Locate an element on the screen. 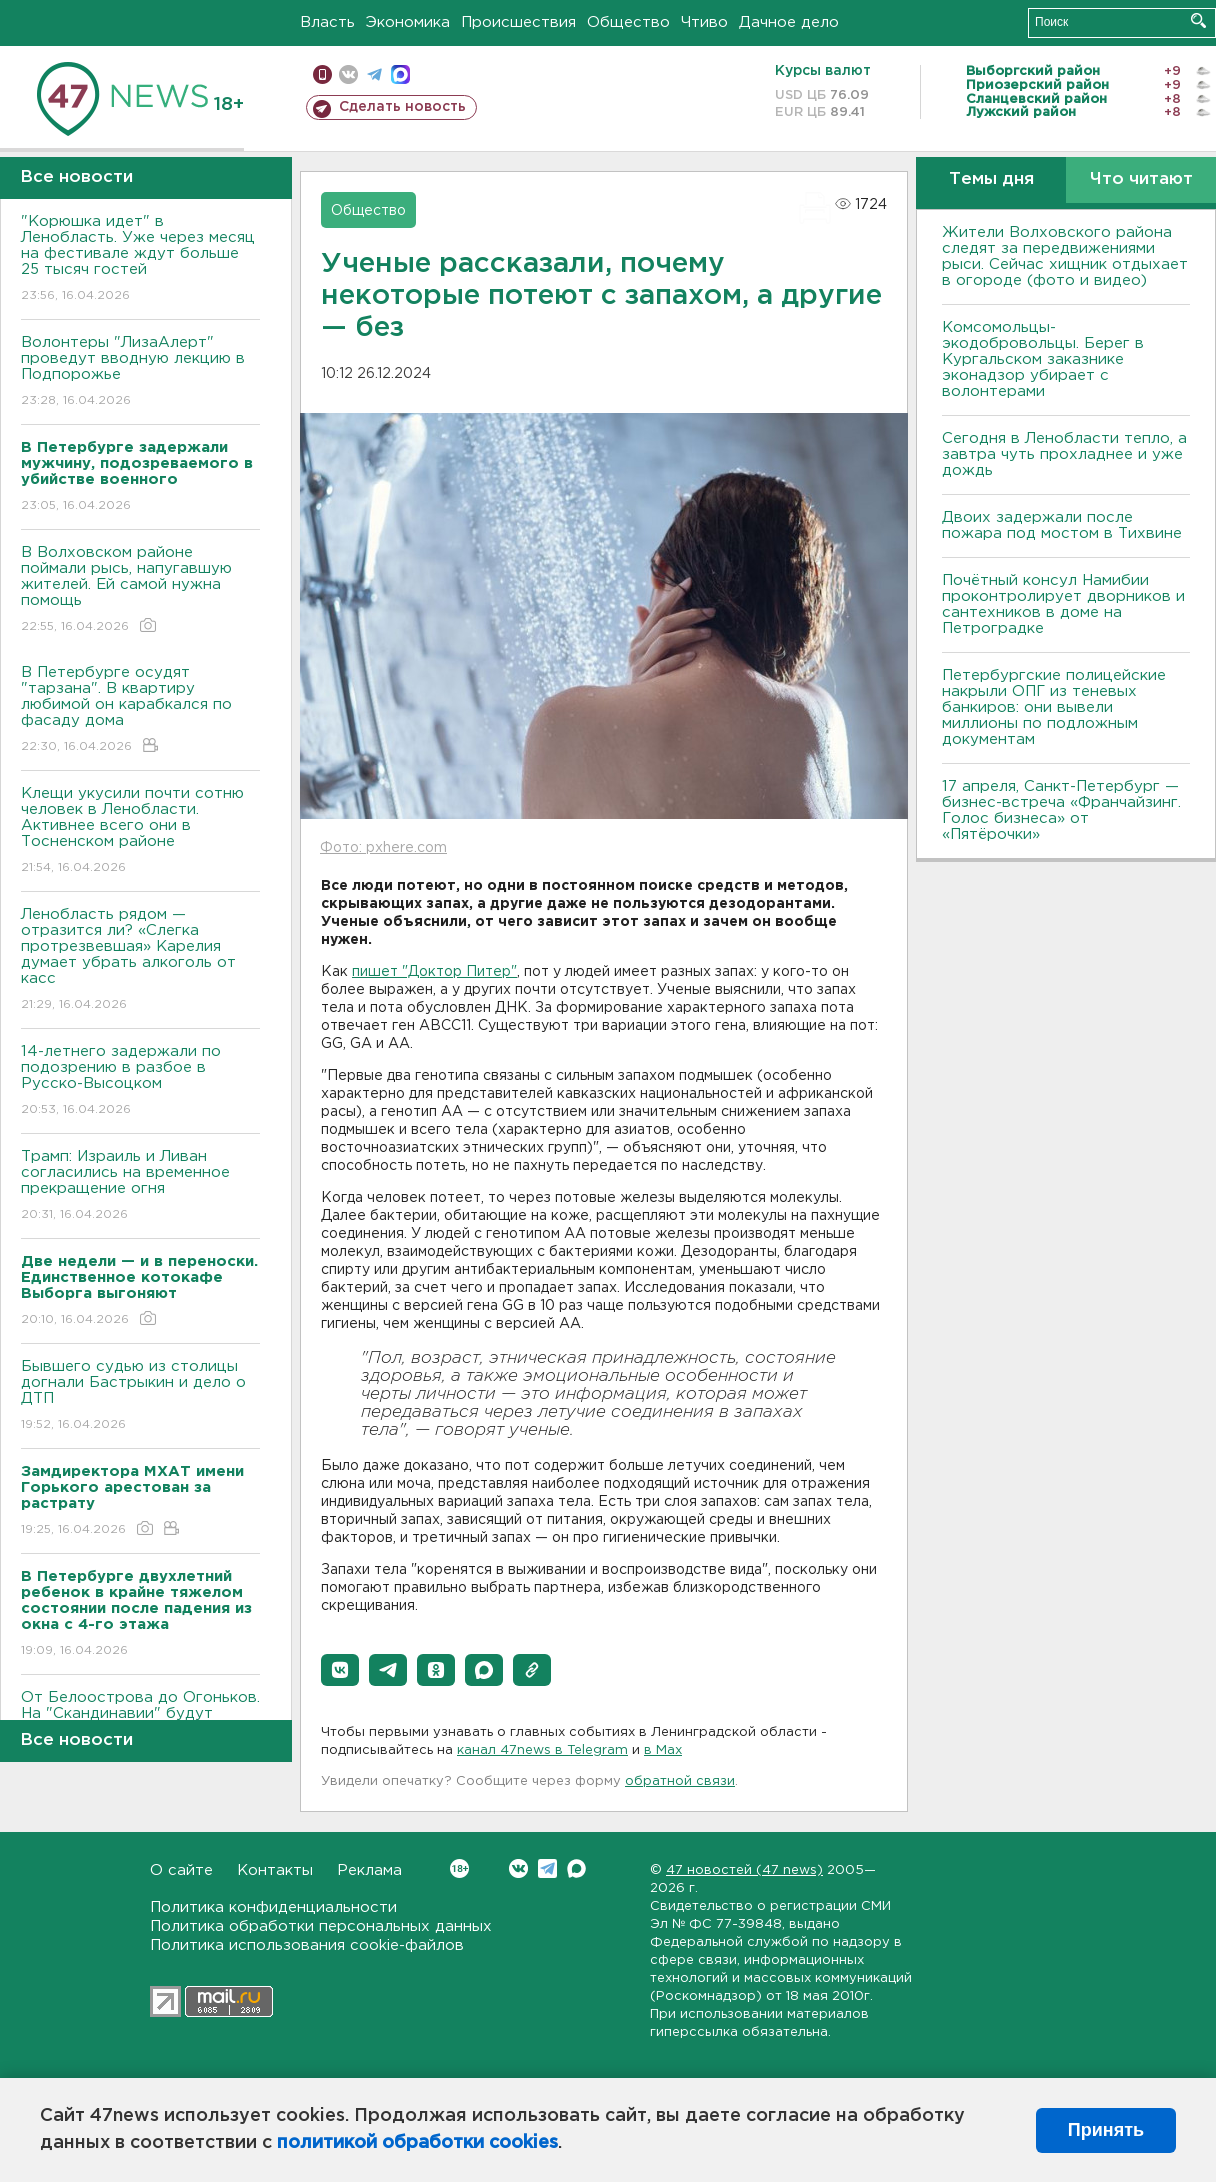 Image resolution: width=1216 pixels, height=2182 pixels. Чтиво is located at coordinates (704, 22).